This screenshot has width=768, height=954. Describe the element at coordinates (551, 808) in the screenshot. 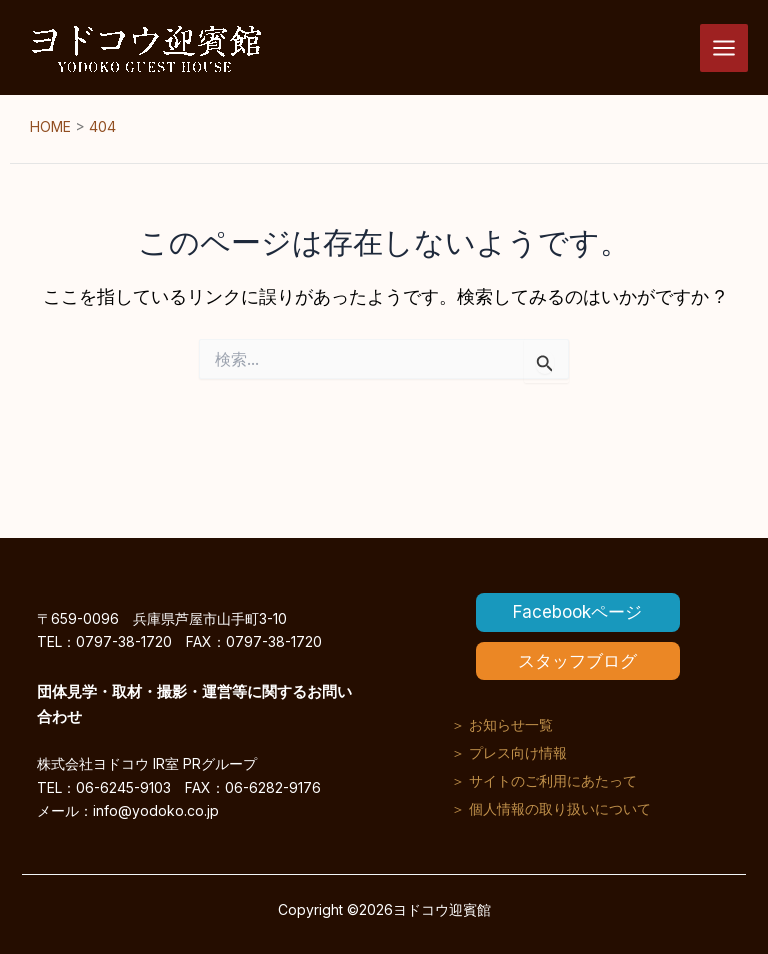

I see `＞ 個人情報の取り扱いについて` at that location.